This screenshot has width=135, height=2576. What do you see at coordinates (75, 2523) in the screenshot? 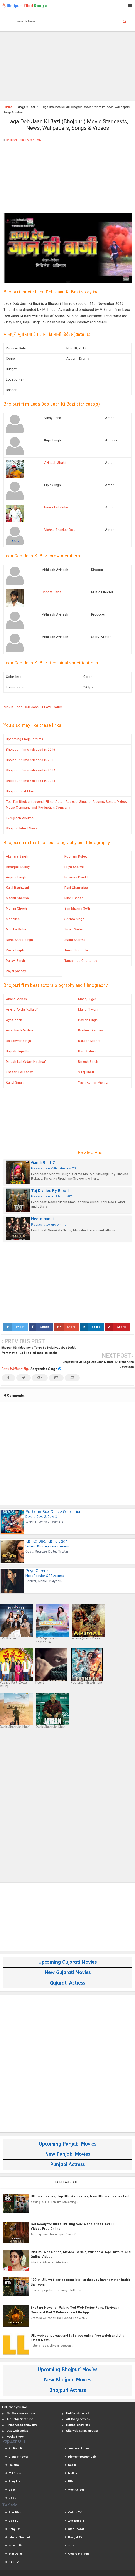
I see `Dangal TV` at bounding box center [75, 2523].